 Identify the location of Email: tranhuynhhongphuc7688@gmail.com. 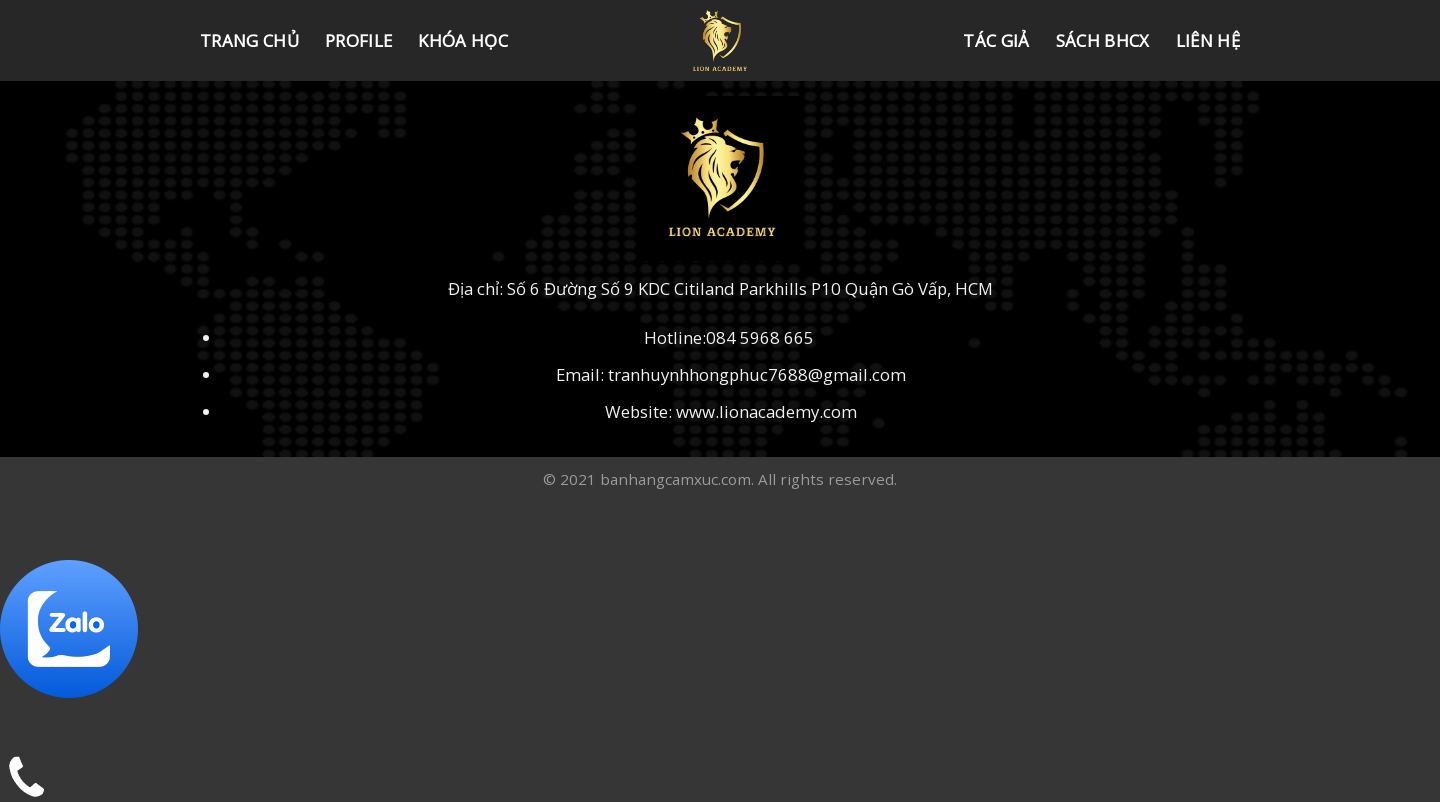
(731, 374).